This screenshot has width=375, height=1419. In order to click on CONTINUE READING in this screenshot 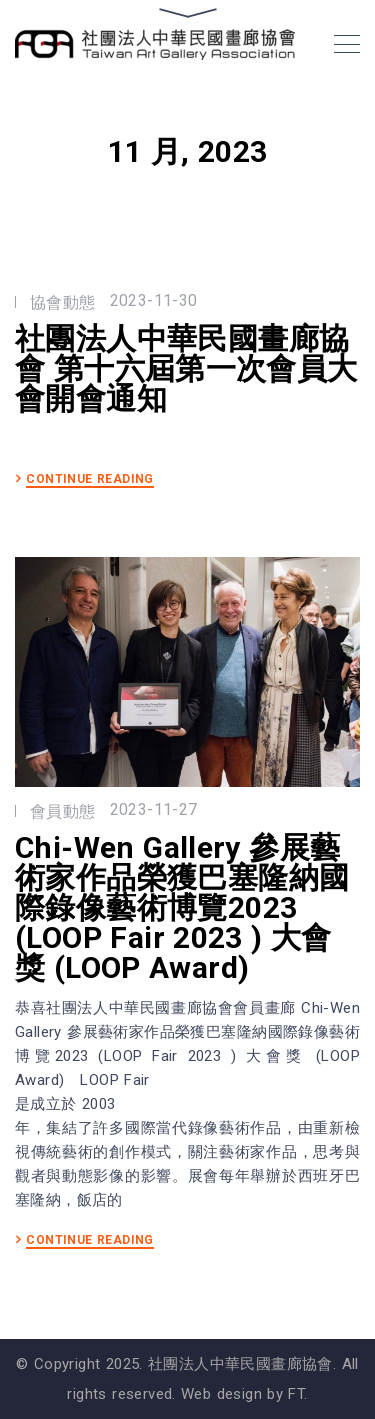, I will do `click(90, 479)`.